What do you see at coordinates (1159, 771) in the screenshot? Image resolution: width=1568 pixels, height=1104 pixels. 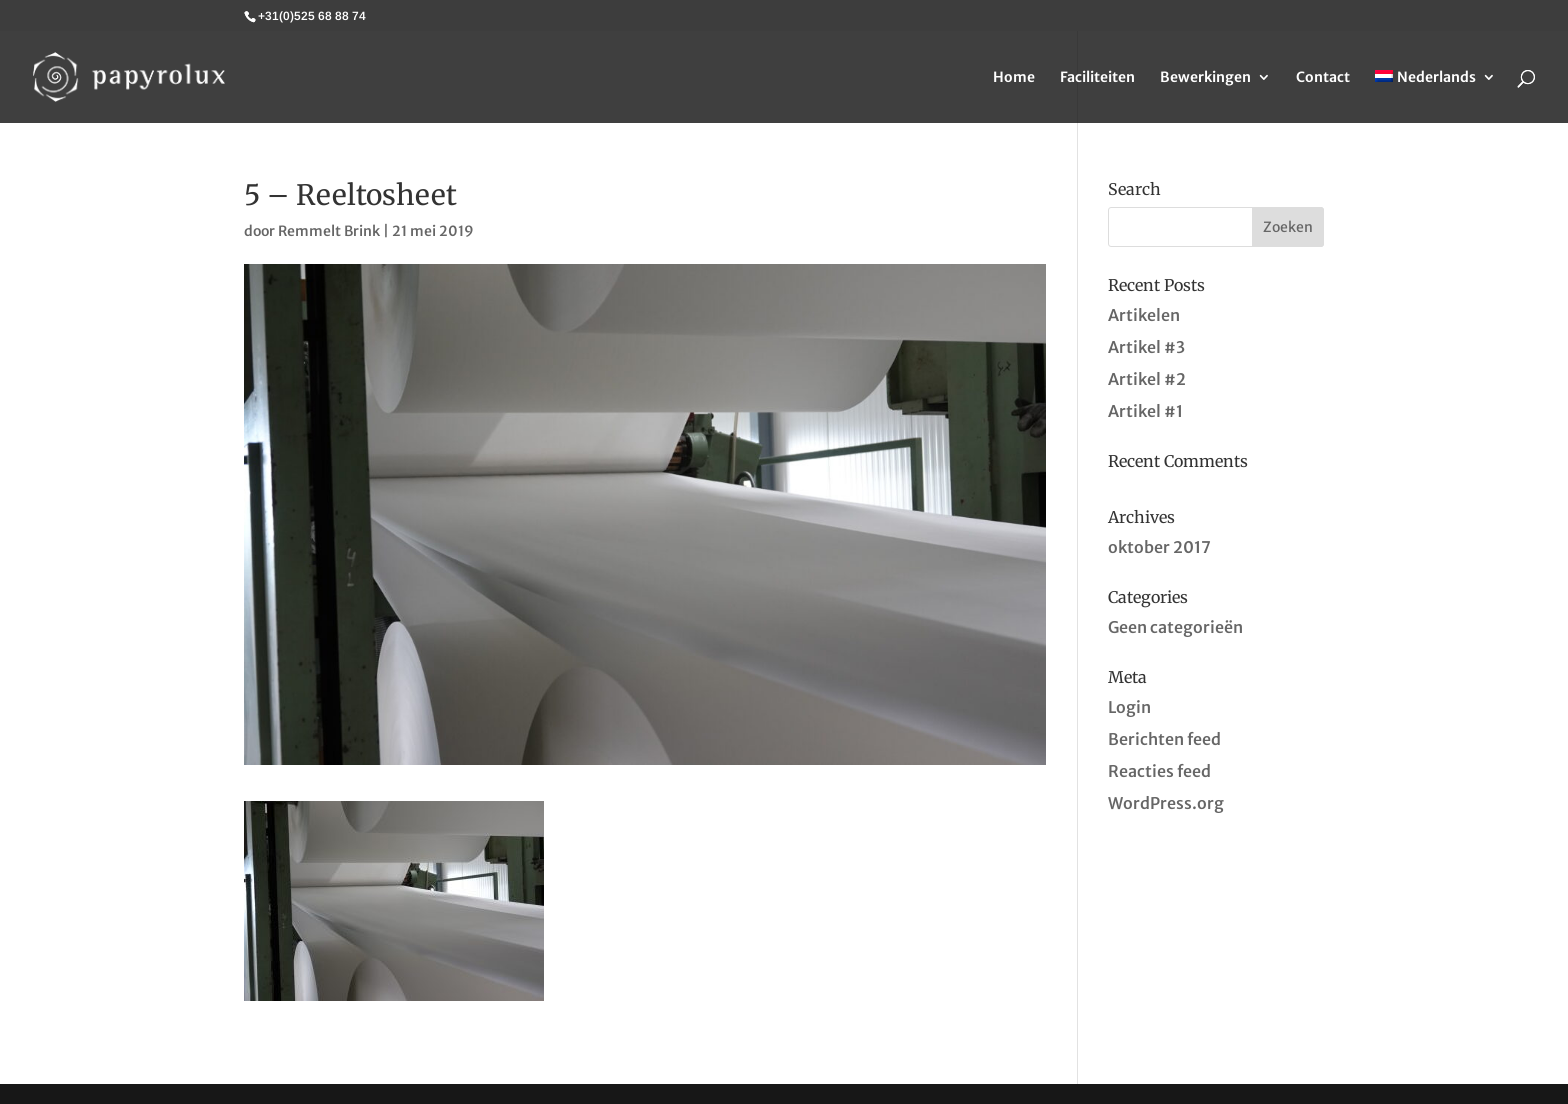 I see `Reacties feed` at bounding box center [1159, 771].